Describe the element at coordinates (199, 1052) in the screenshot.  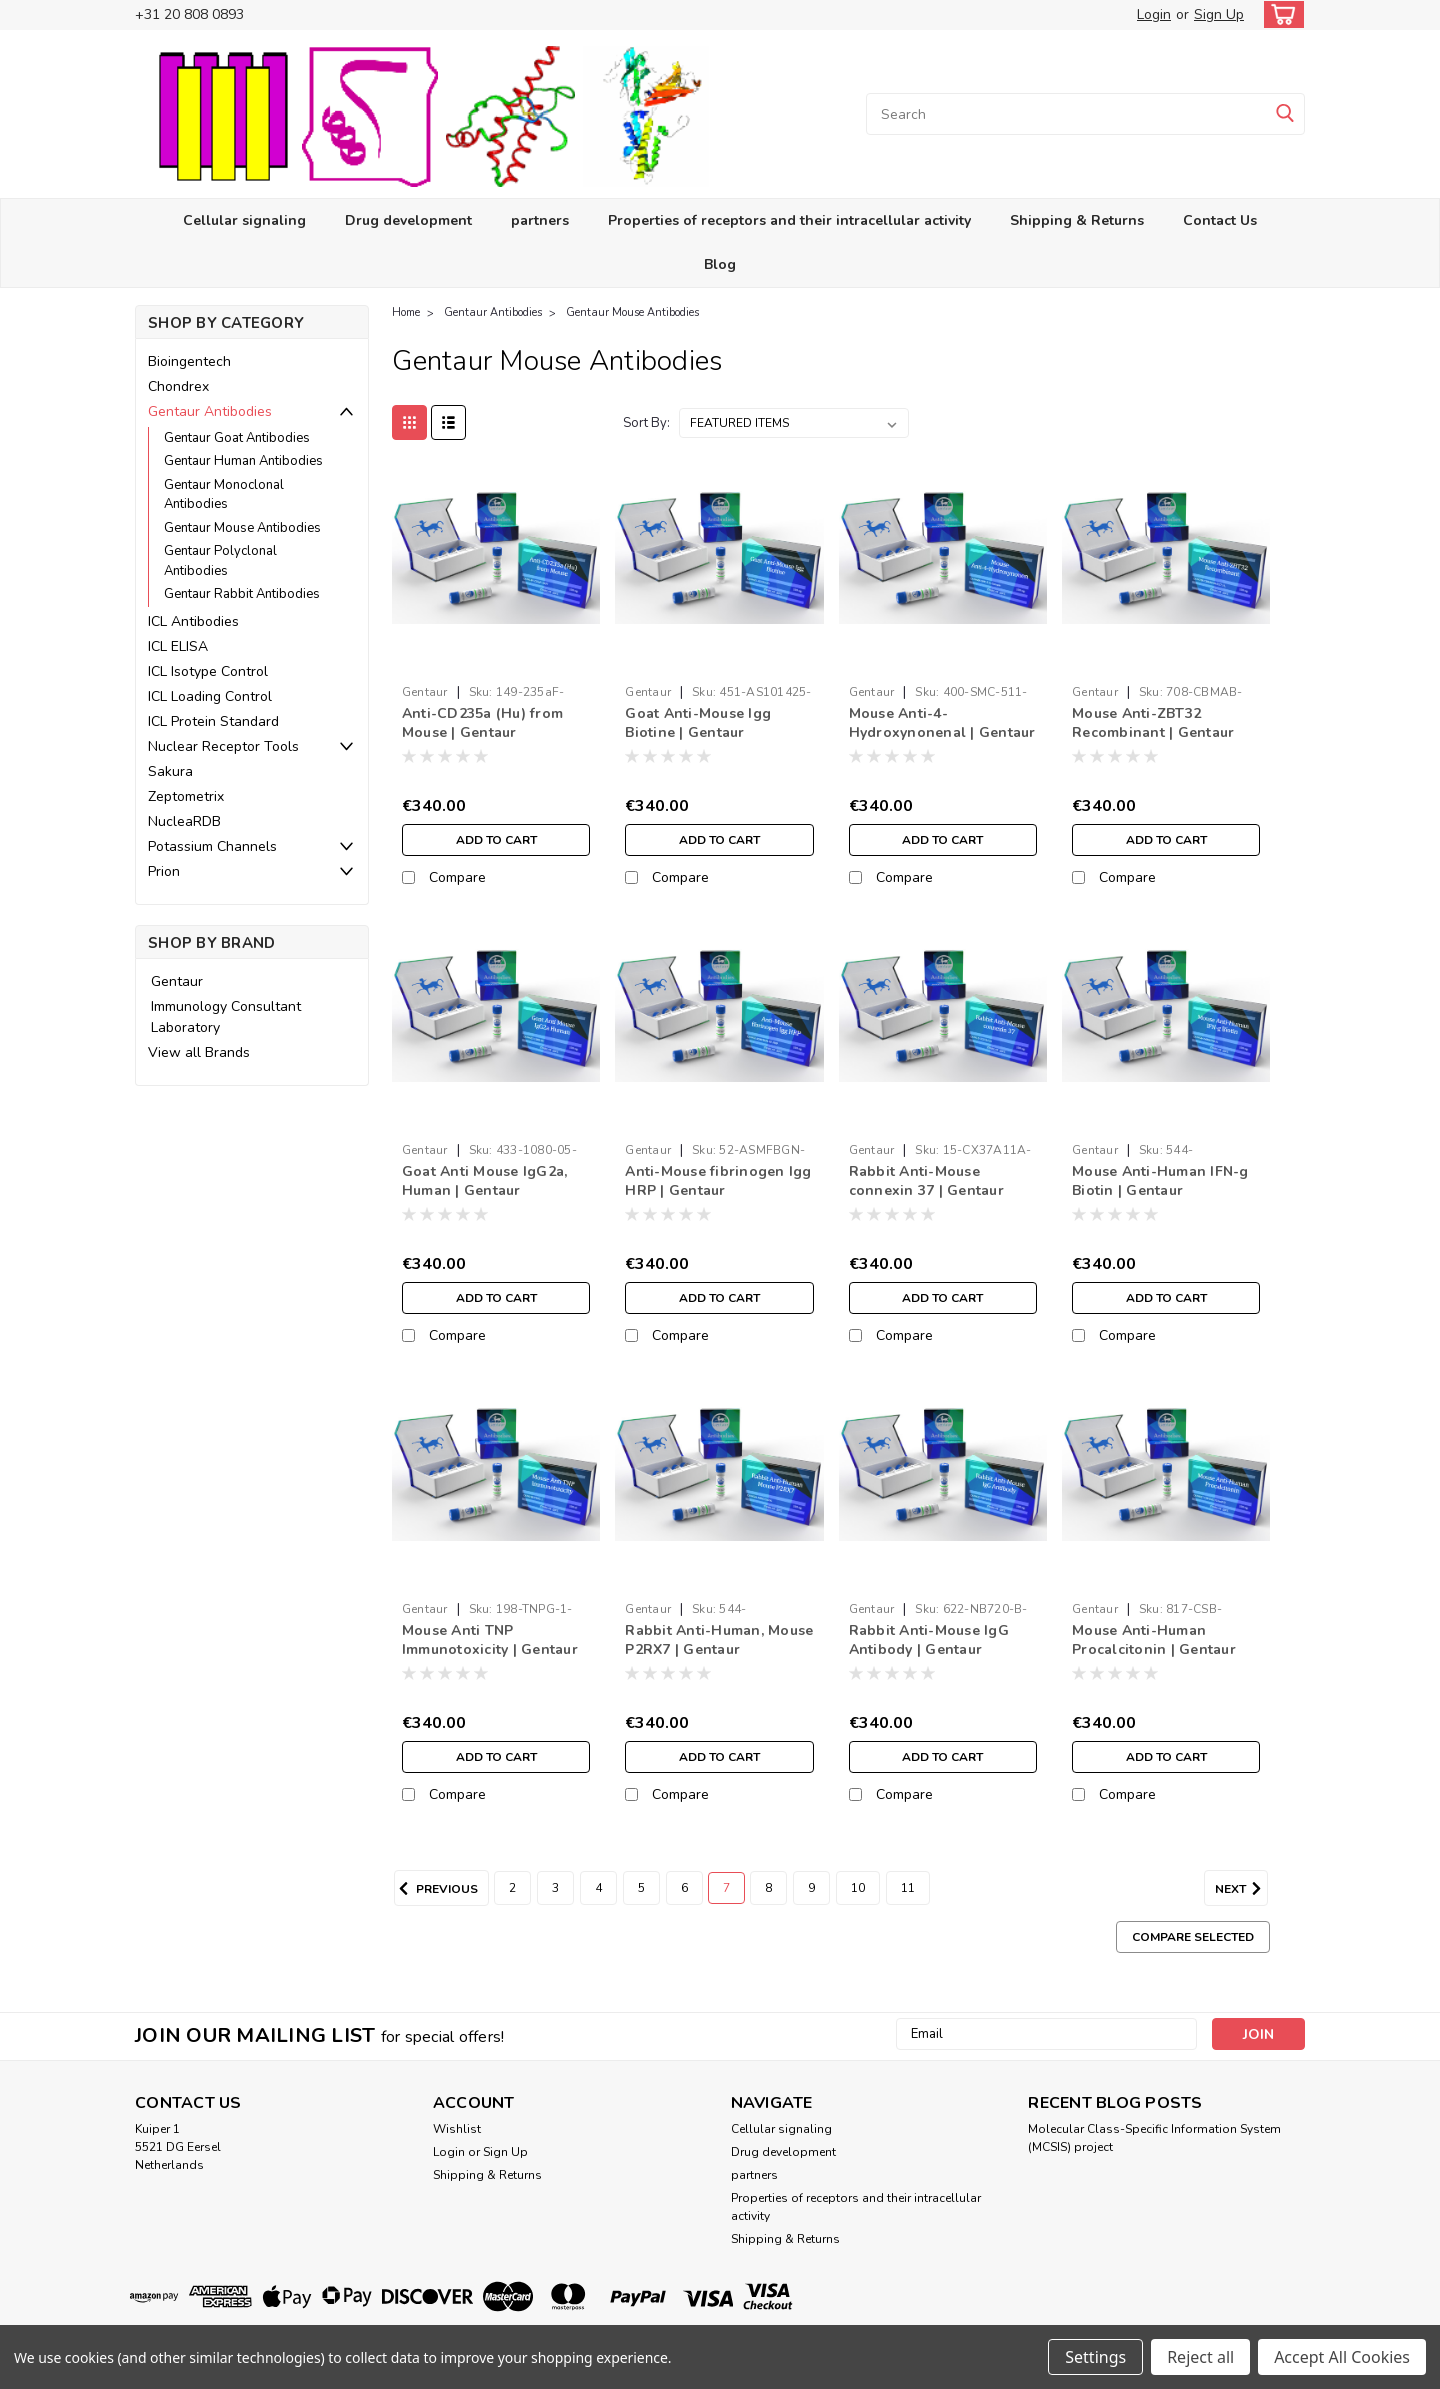
I see `View all Brands` at that location.